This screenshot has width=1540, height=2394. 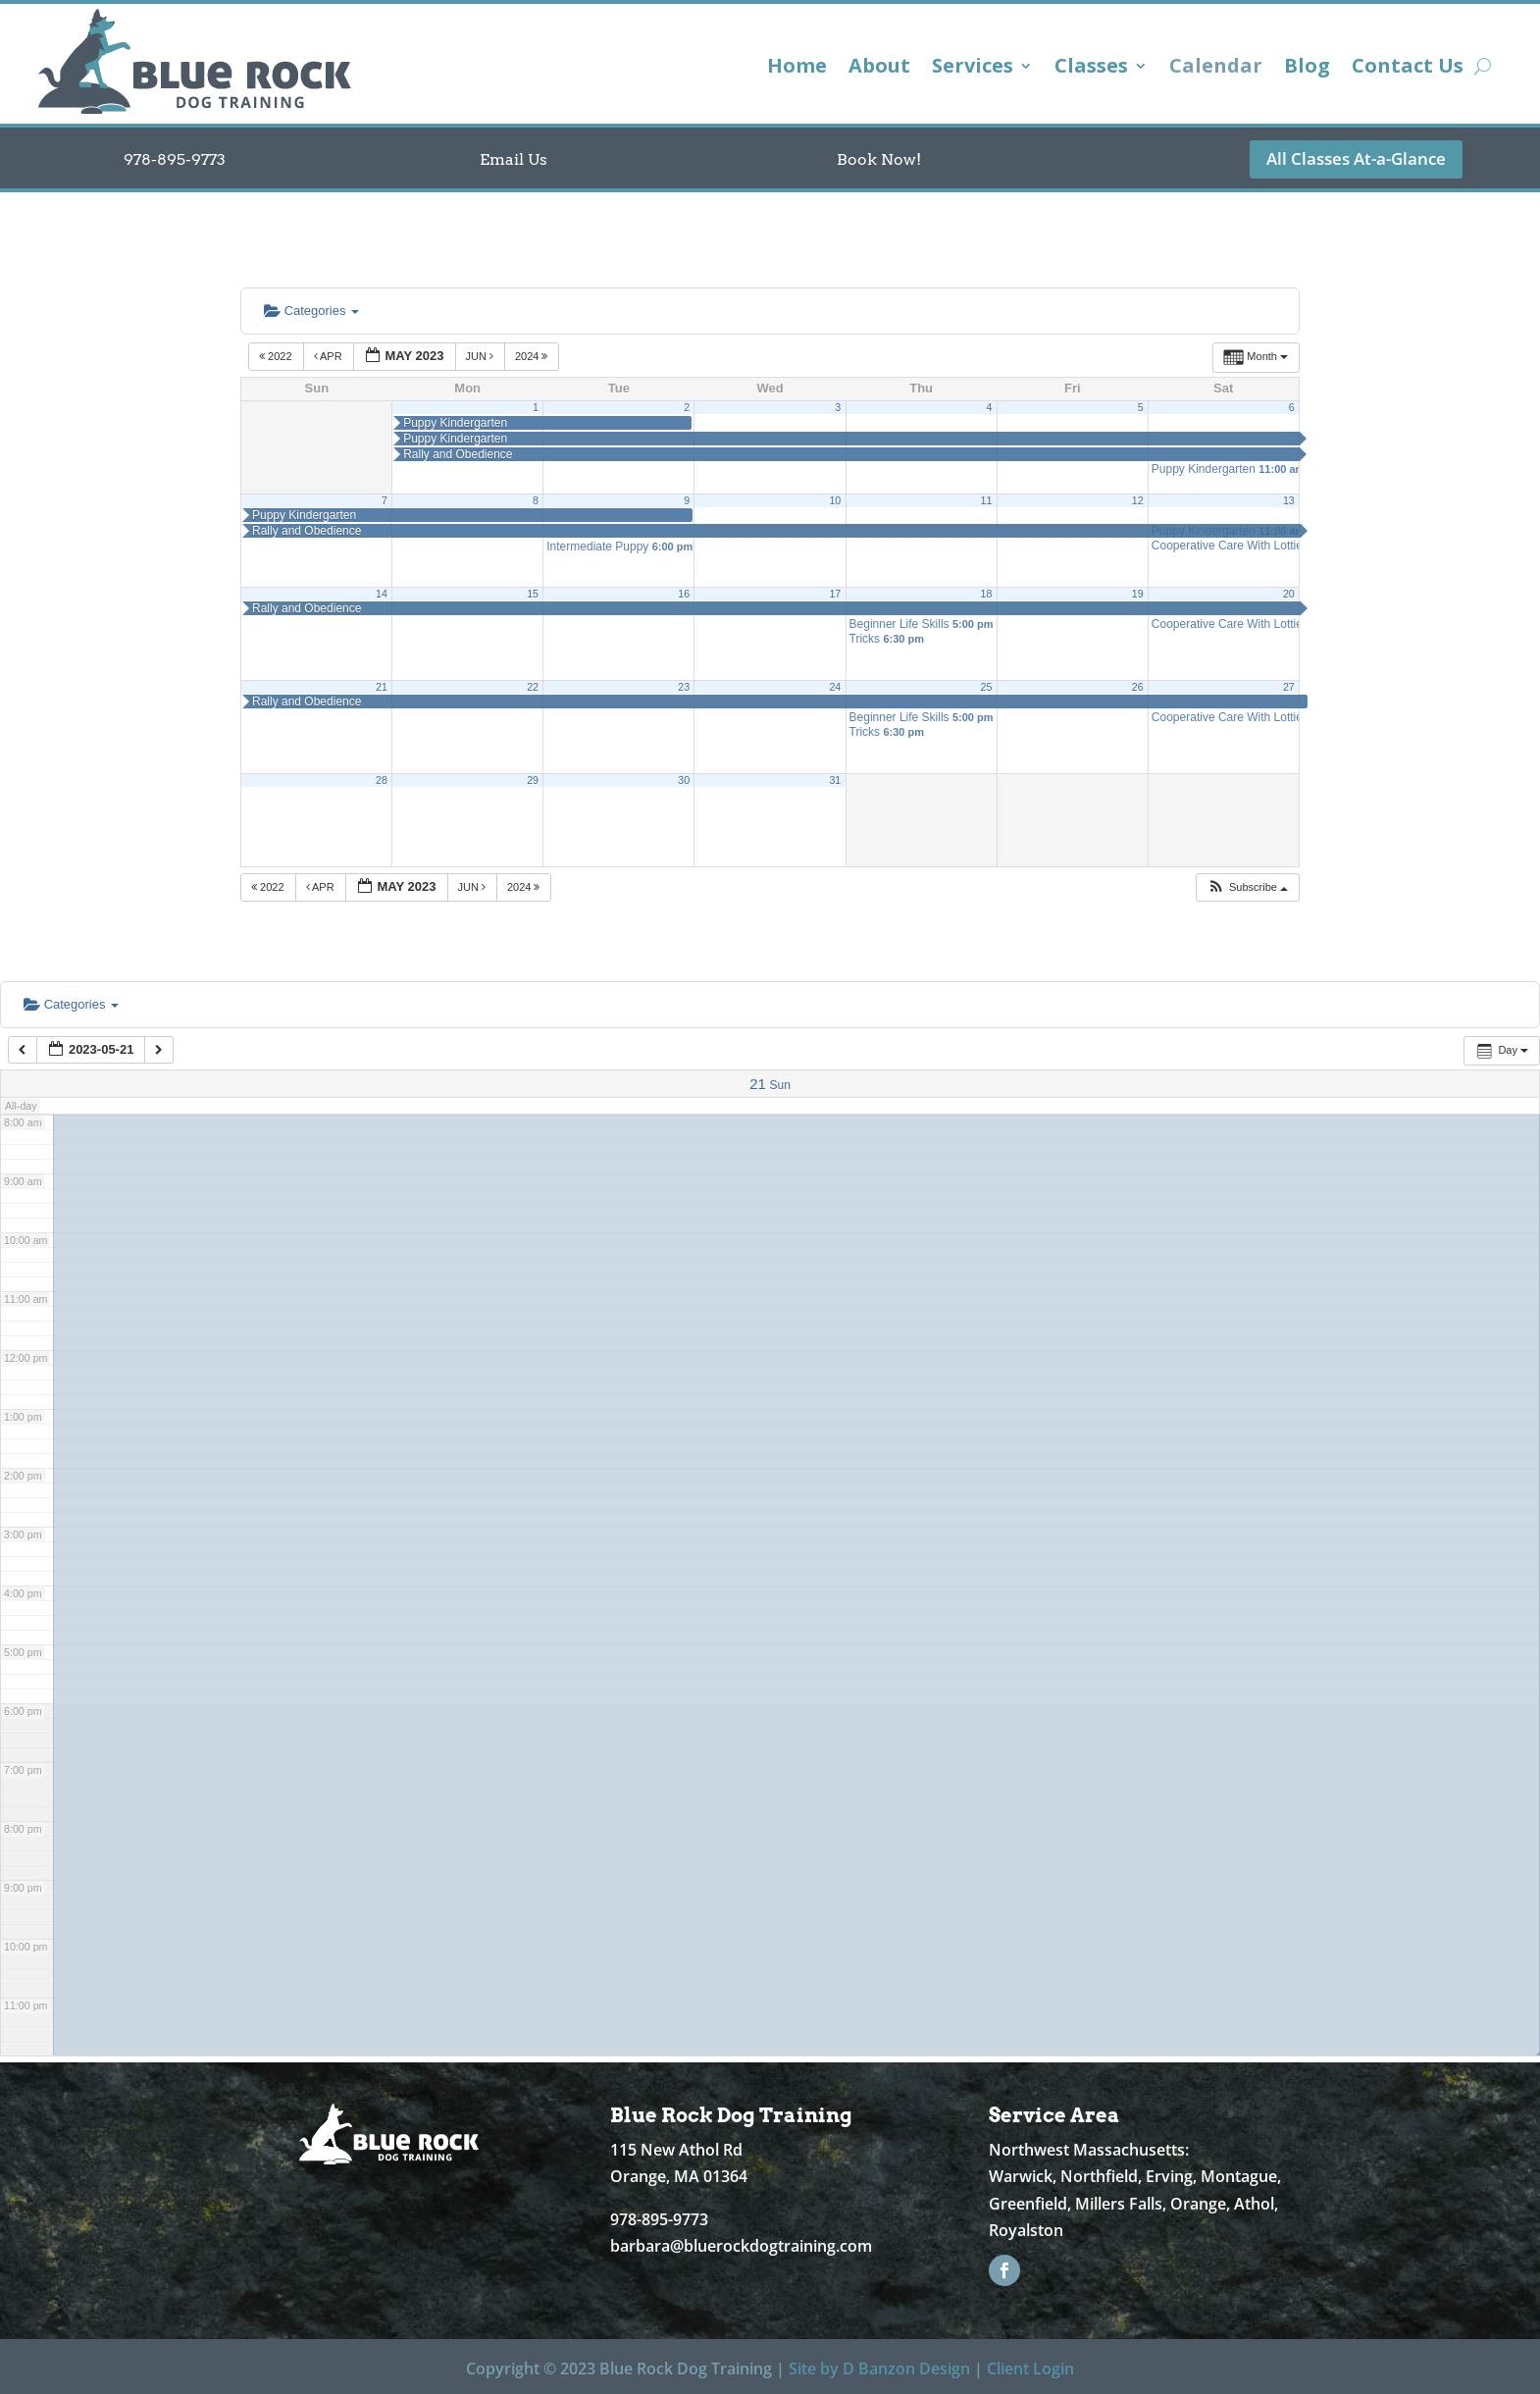 What do you see at coordinates (835, 593) in the screenshot?
I see `17` at bounding box center [835, 593].